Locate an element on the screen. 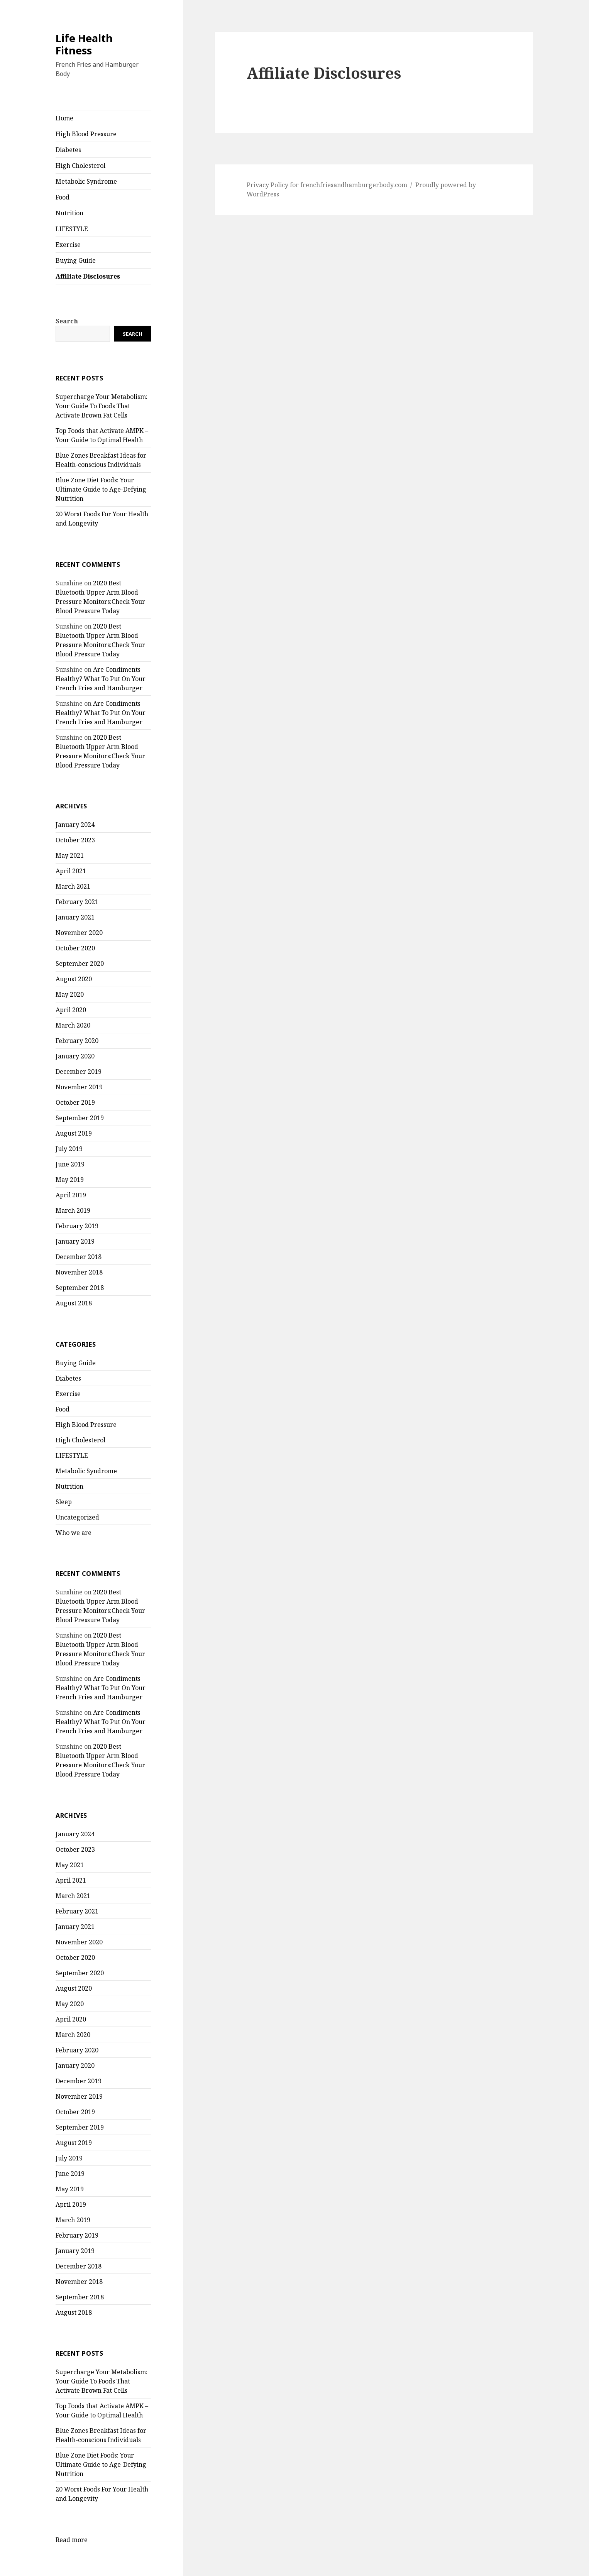 The image size is (589, 2576). Who we are is located at coordinates (73, 1532).